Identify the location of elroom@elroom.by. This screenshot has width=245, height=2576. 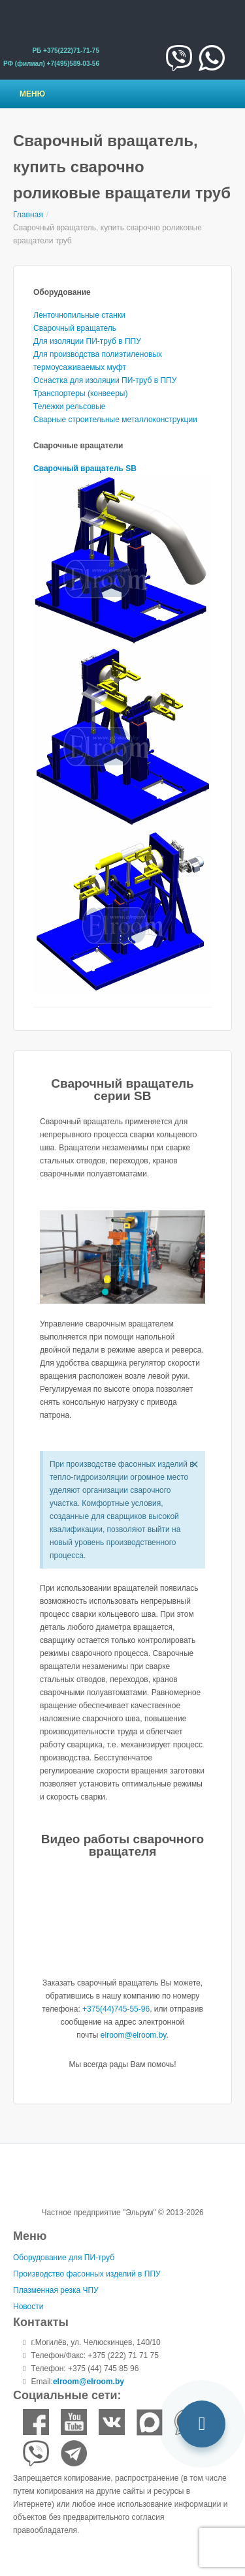
(134, 2035).